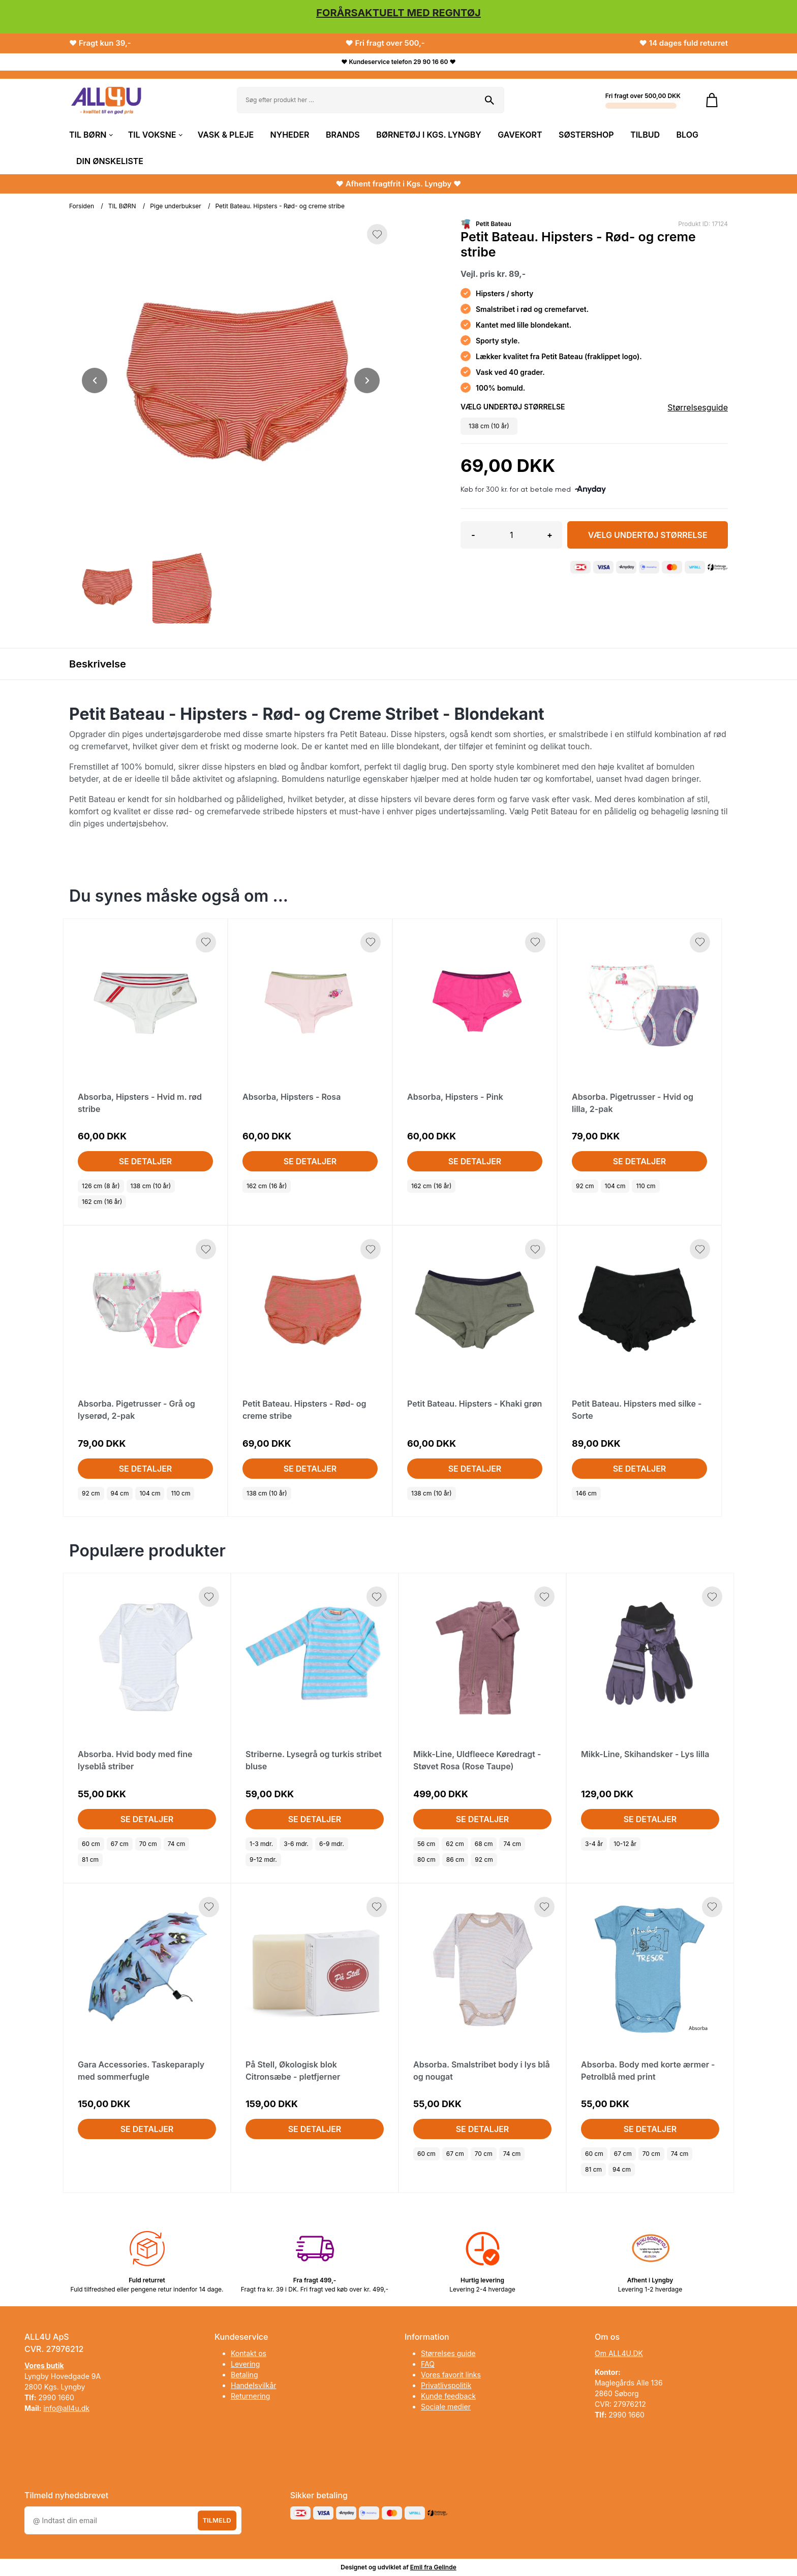 This screenshot has height=2576, width=797. Describe the element at coordinates (645, 1186) in the screenshot. I see `110 cm` at that location.